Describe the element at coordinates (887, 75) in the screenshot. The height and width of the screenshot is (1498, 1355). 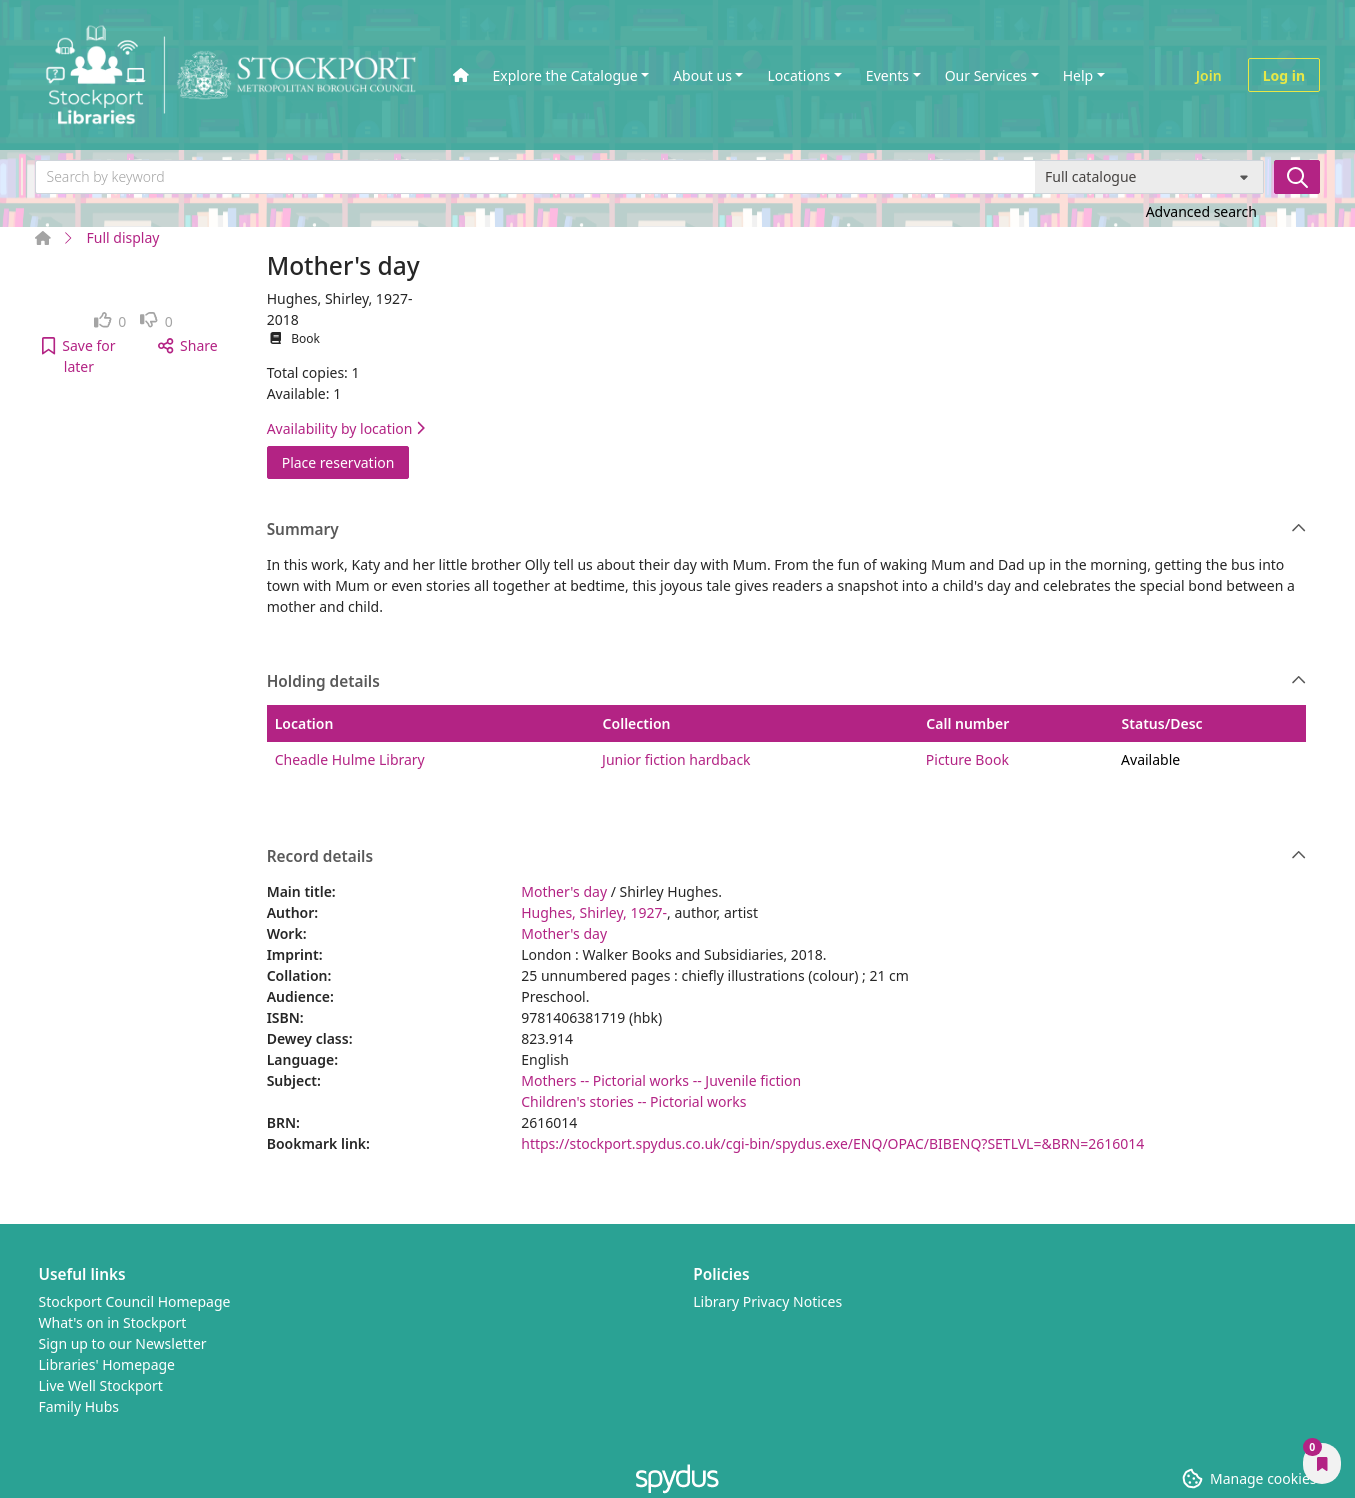
I see `Events` at that location.